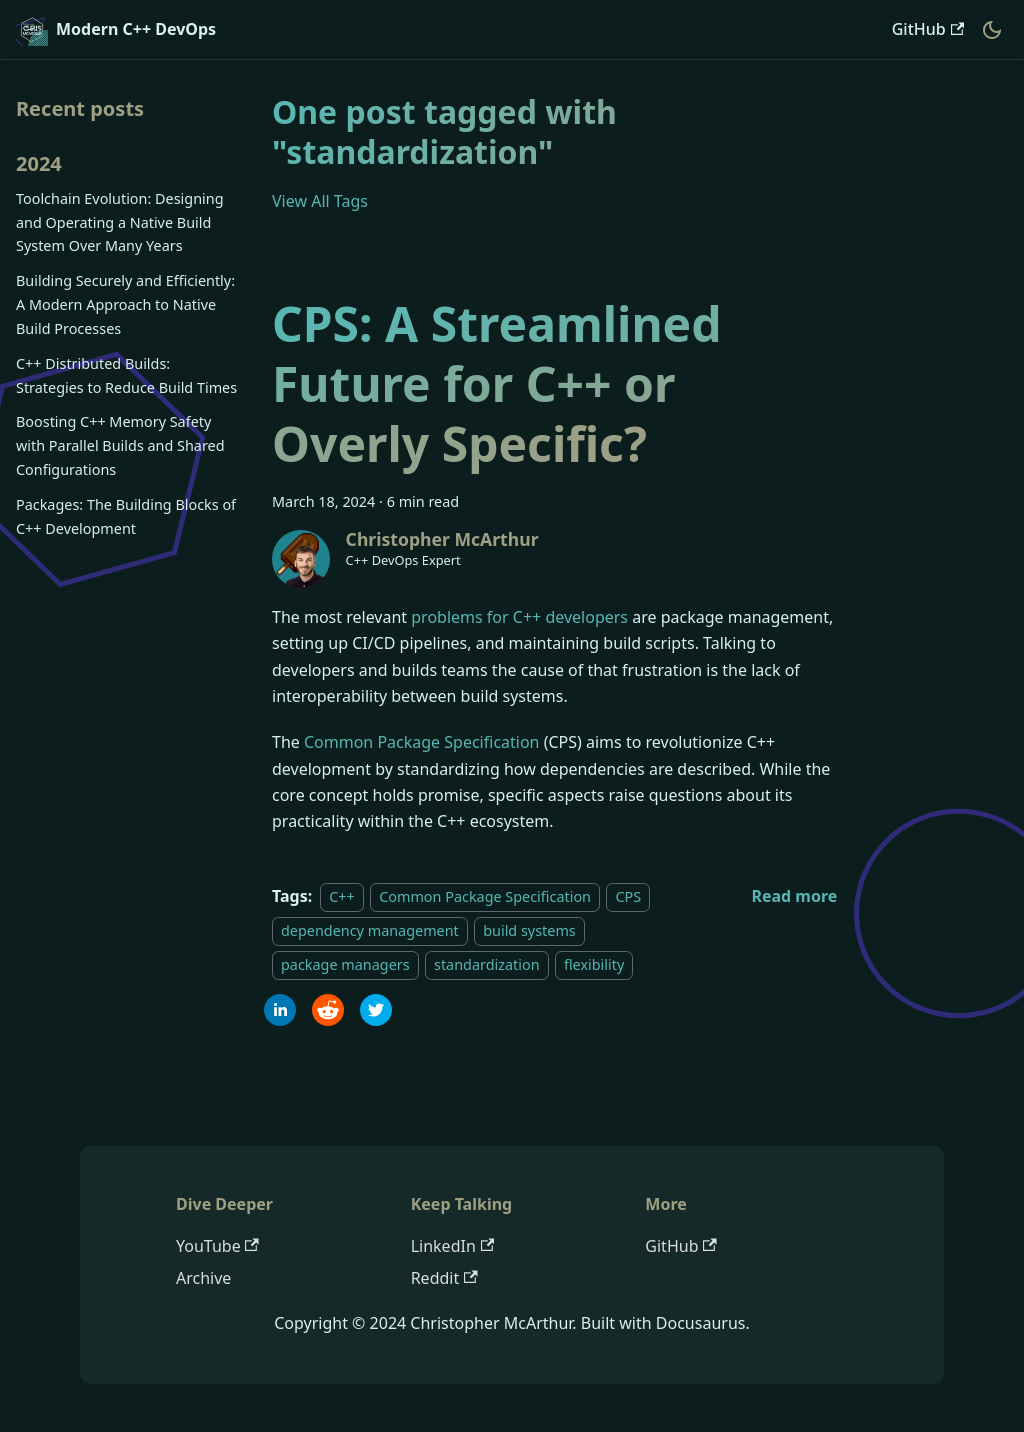 Image resolution: width=1024 pixels, height=1432 pixels. What do you see at coordinates (628, 896) in the screenshot?
I see `CPS` at bounding box center [628, 896].